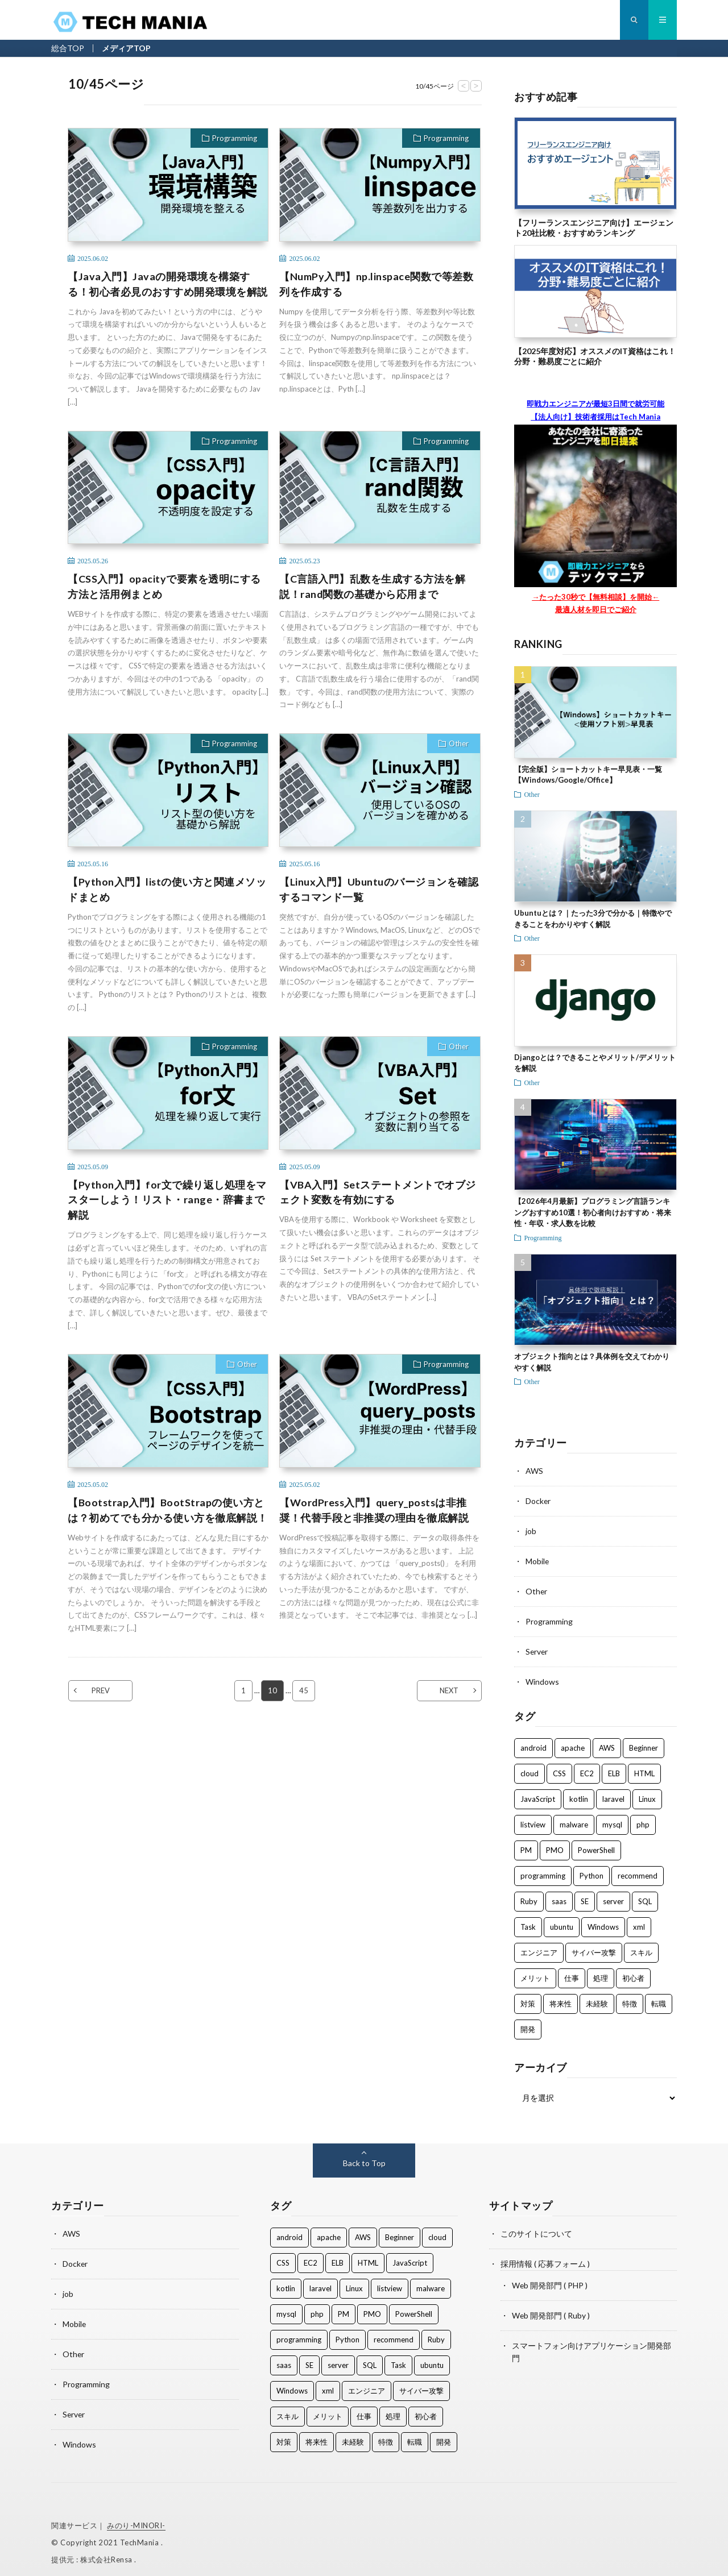 The width and height of the screenshot is (728, 2576). I want to click on 対策 [対策 (2個の項目)], so click(527, 1999).